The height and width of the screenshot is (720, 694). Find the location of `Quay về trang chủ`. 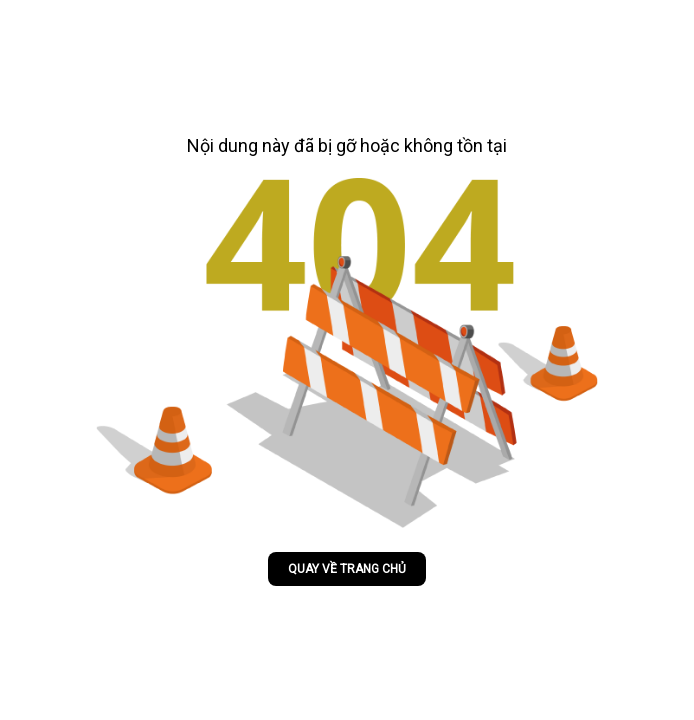

Quay về trang chủ is located at coordinates (347, 569).